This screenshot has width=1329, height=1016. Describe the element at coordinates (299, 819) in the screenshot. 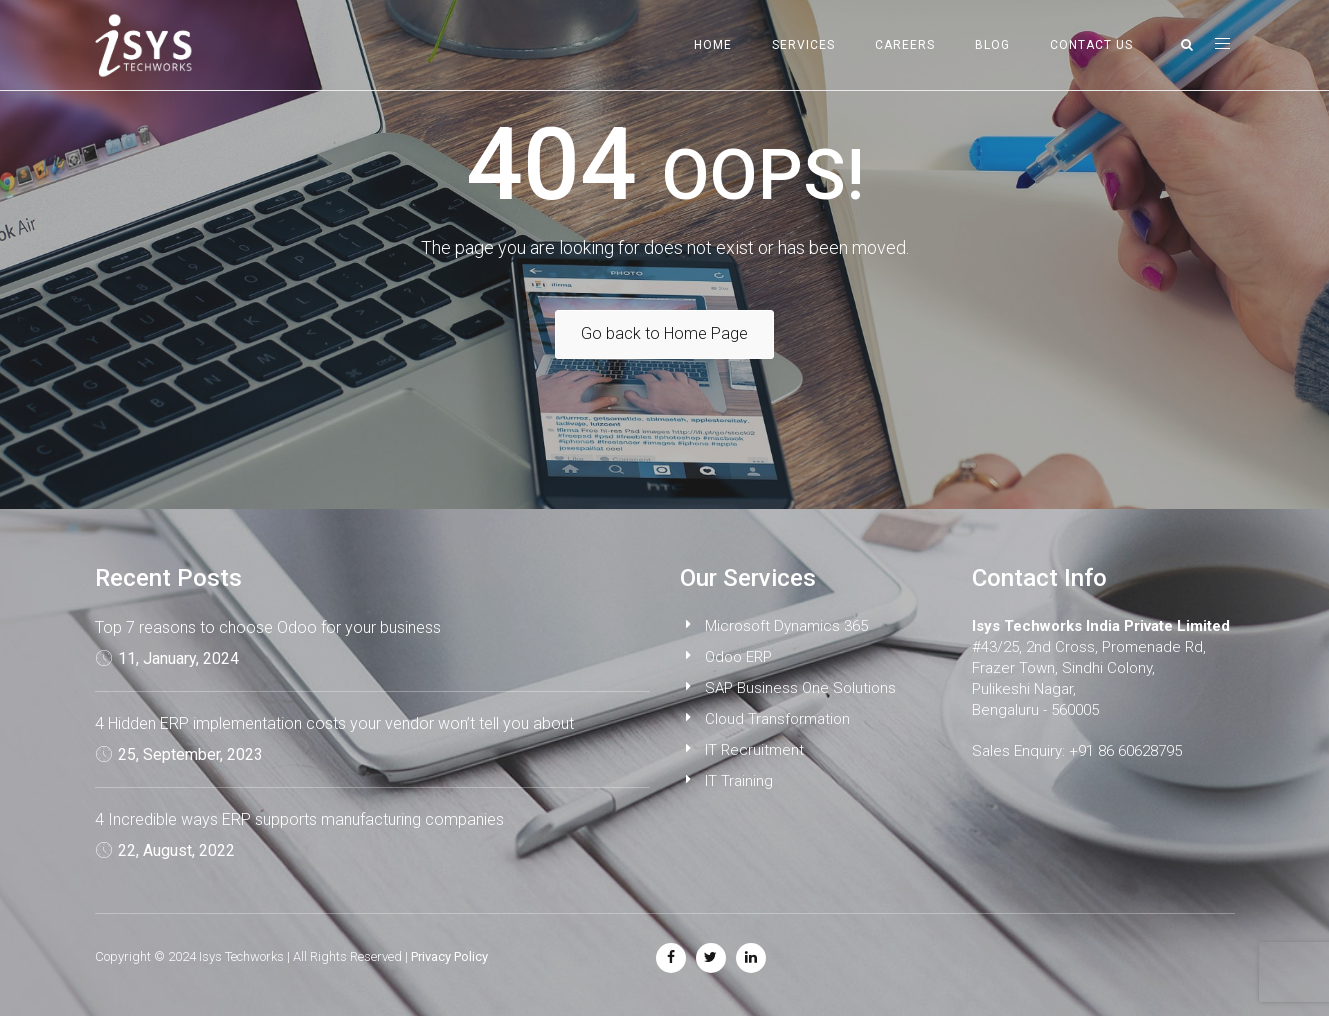

I see `4 Incredible ways ERP supports manufacturing companies` at that location.